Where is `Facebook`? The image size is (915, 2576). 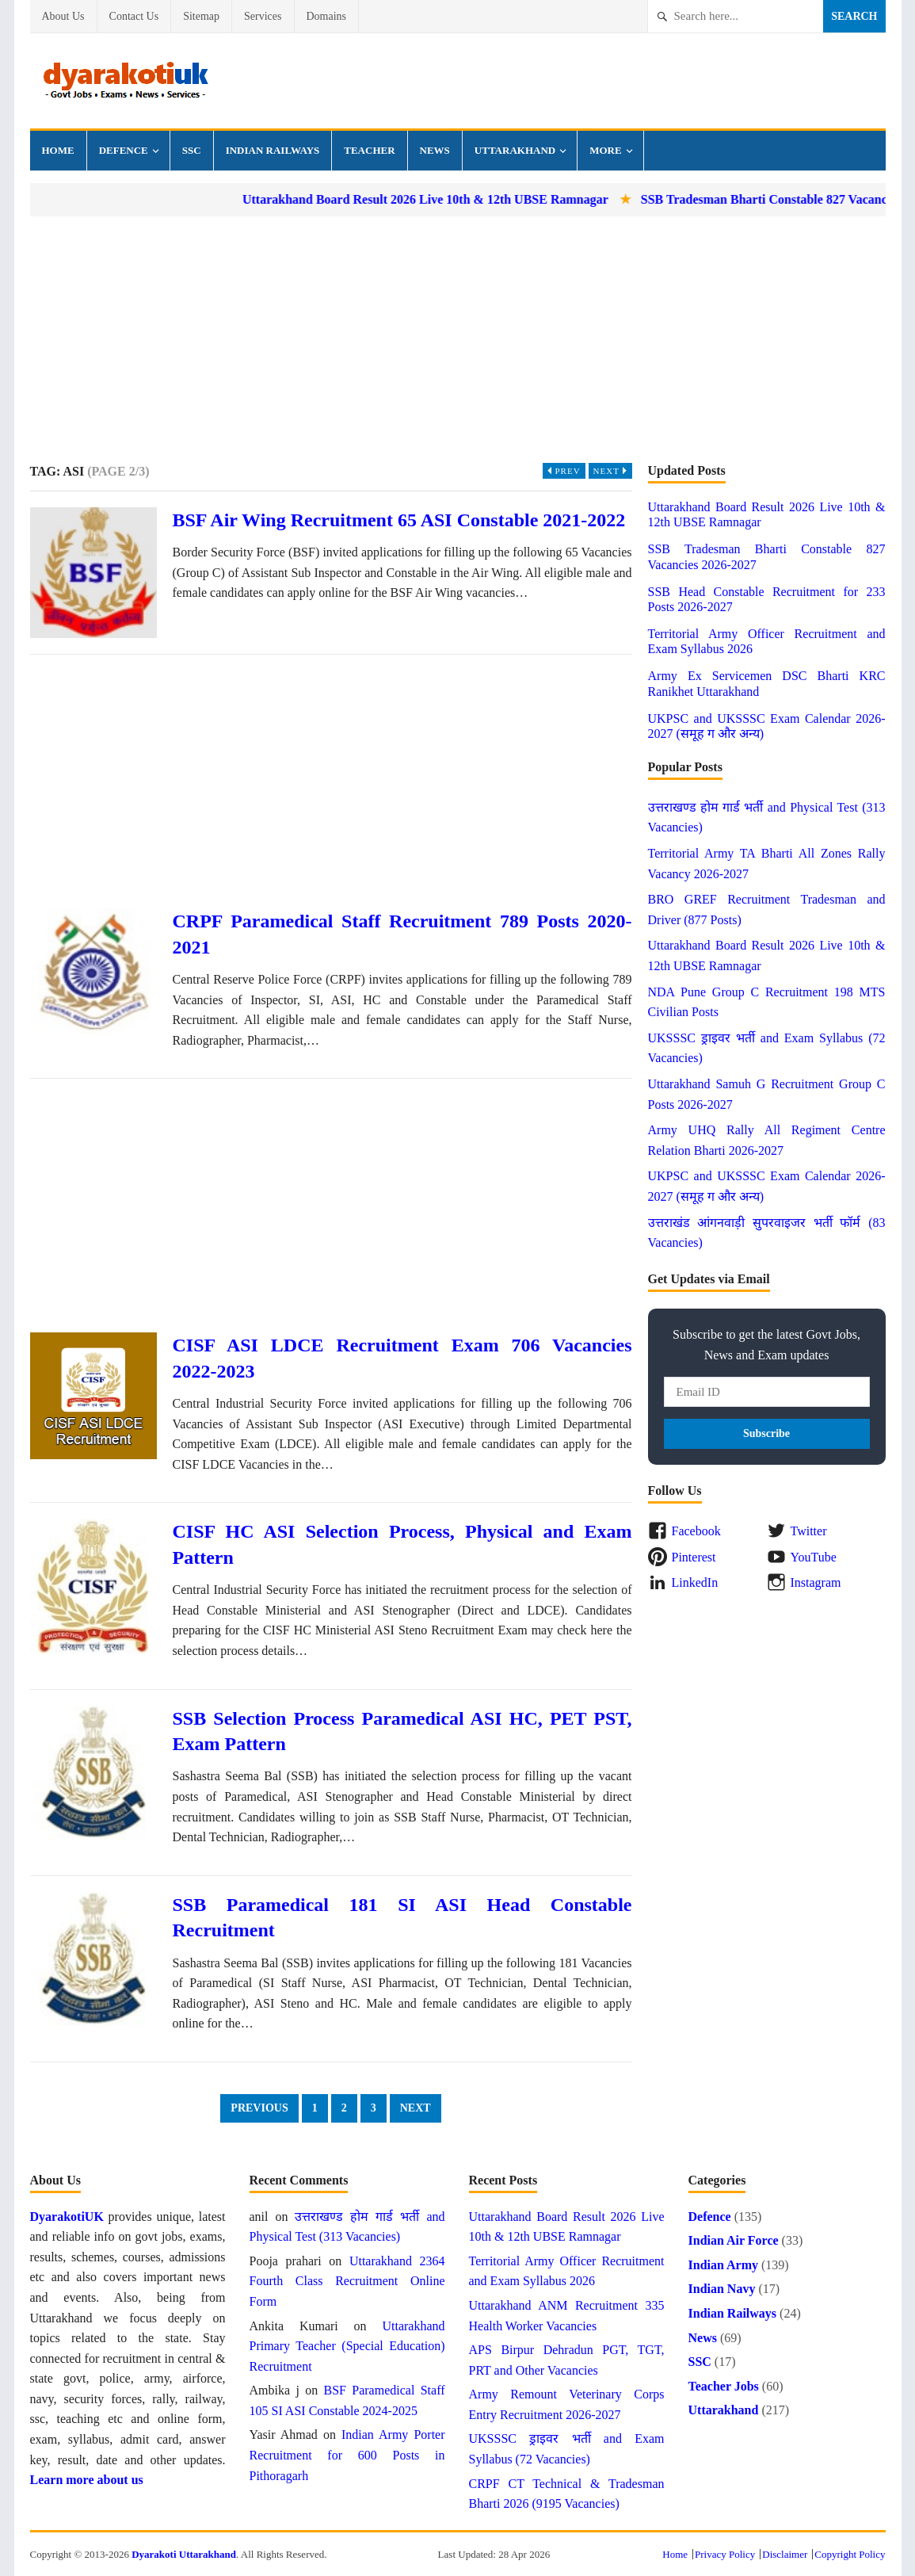
Facebook is located at coordinates (696, 1531).